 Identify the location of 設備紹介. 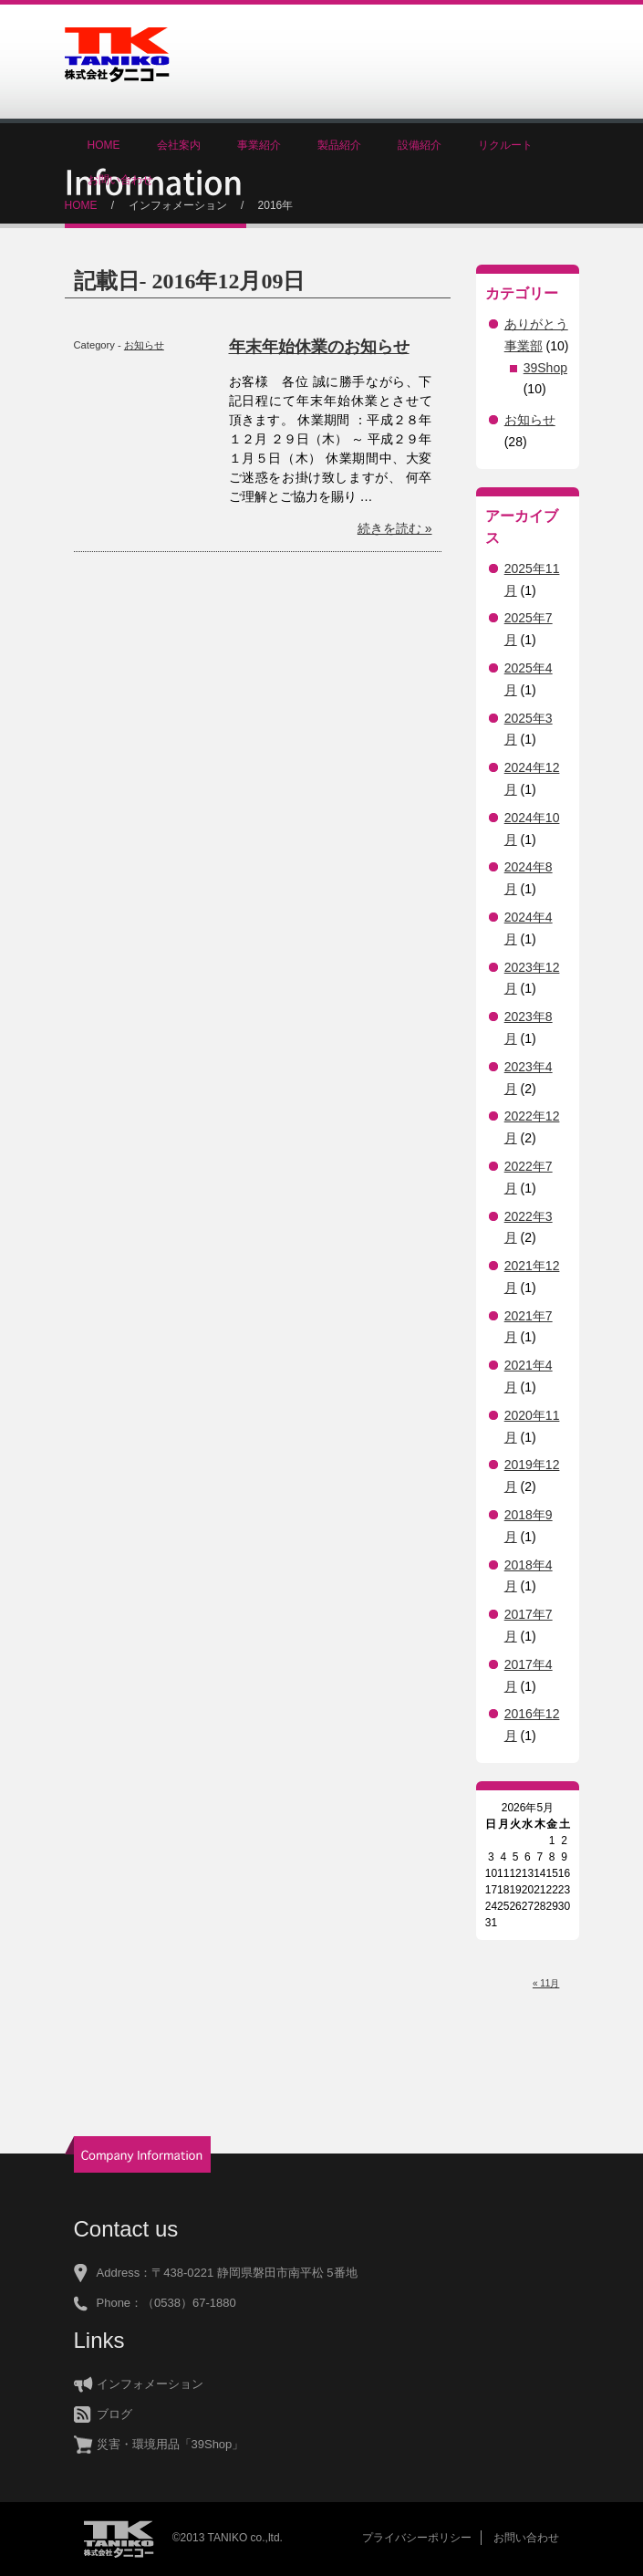
(419, 145).